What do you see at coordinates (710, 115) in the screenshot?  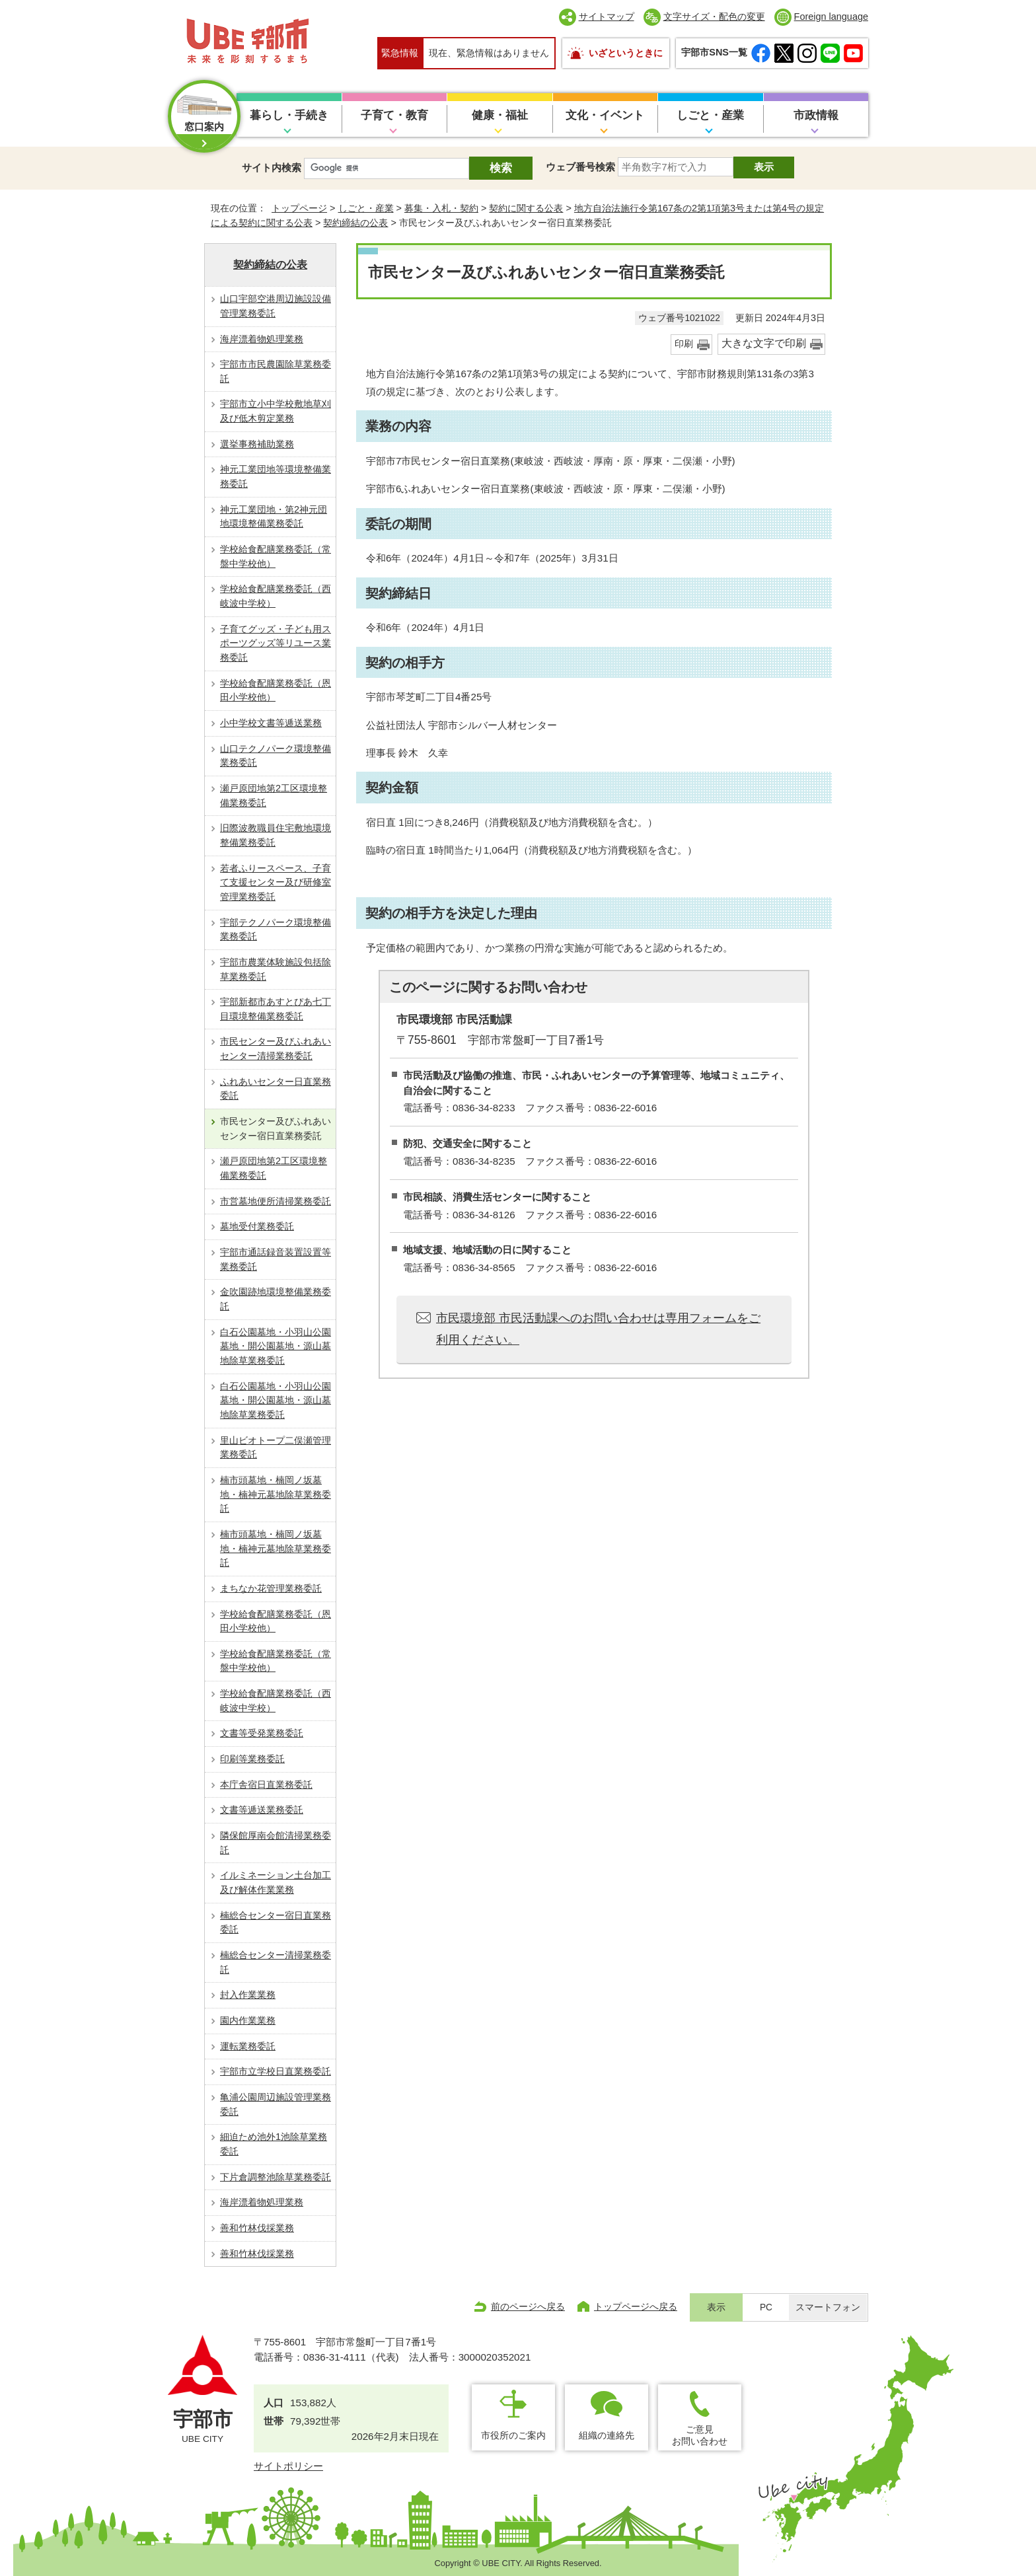 I see `しごと・産業` at bounding box center [710, 115].